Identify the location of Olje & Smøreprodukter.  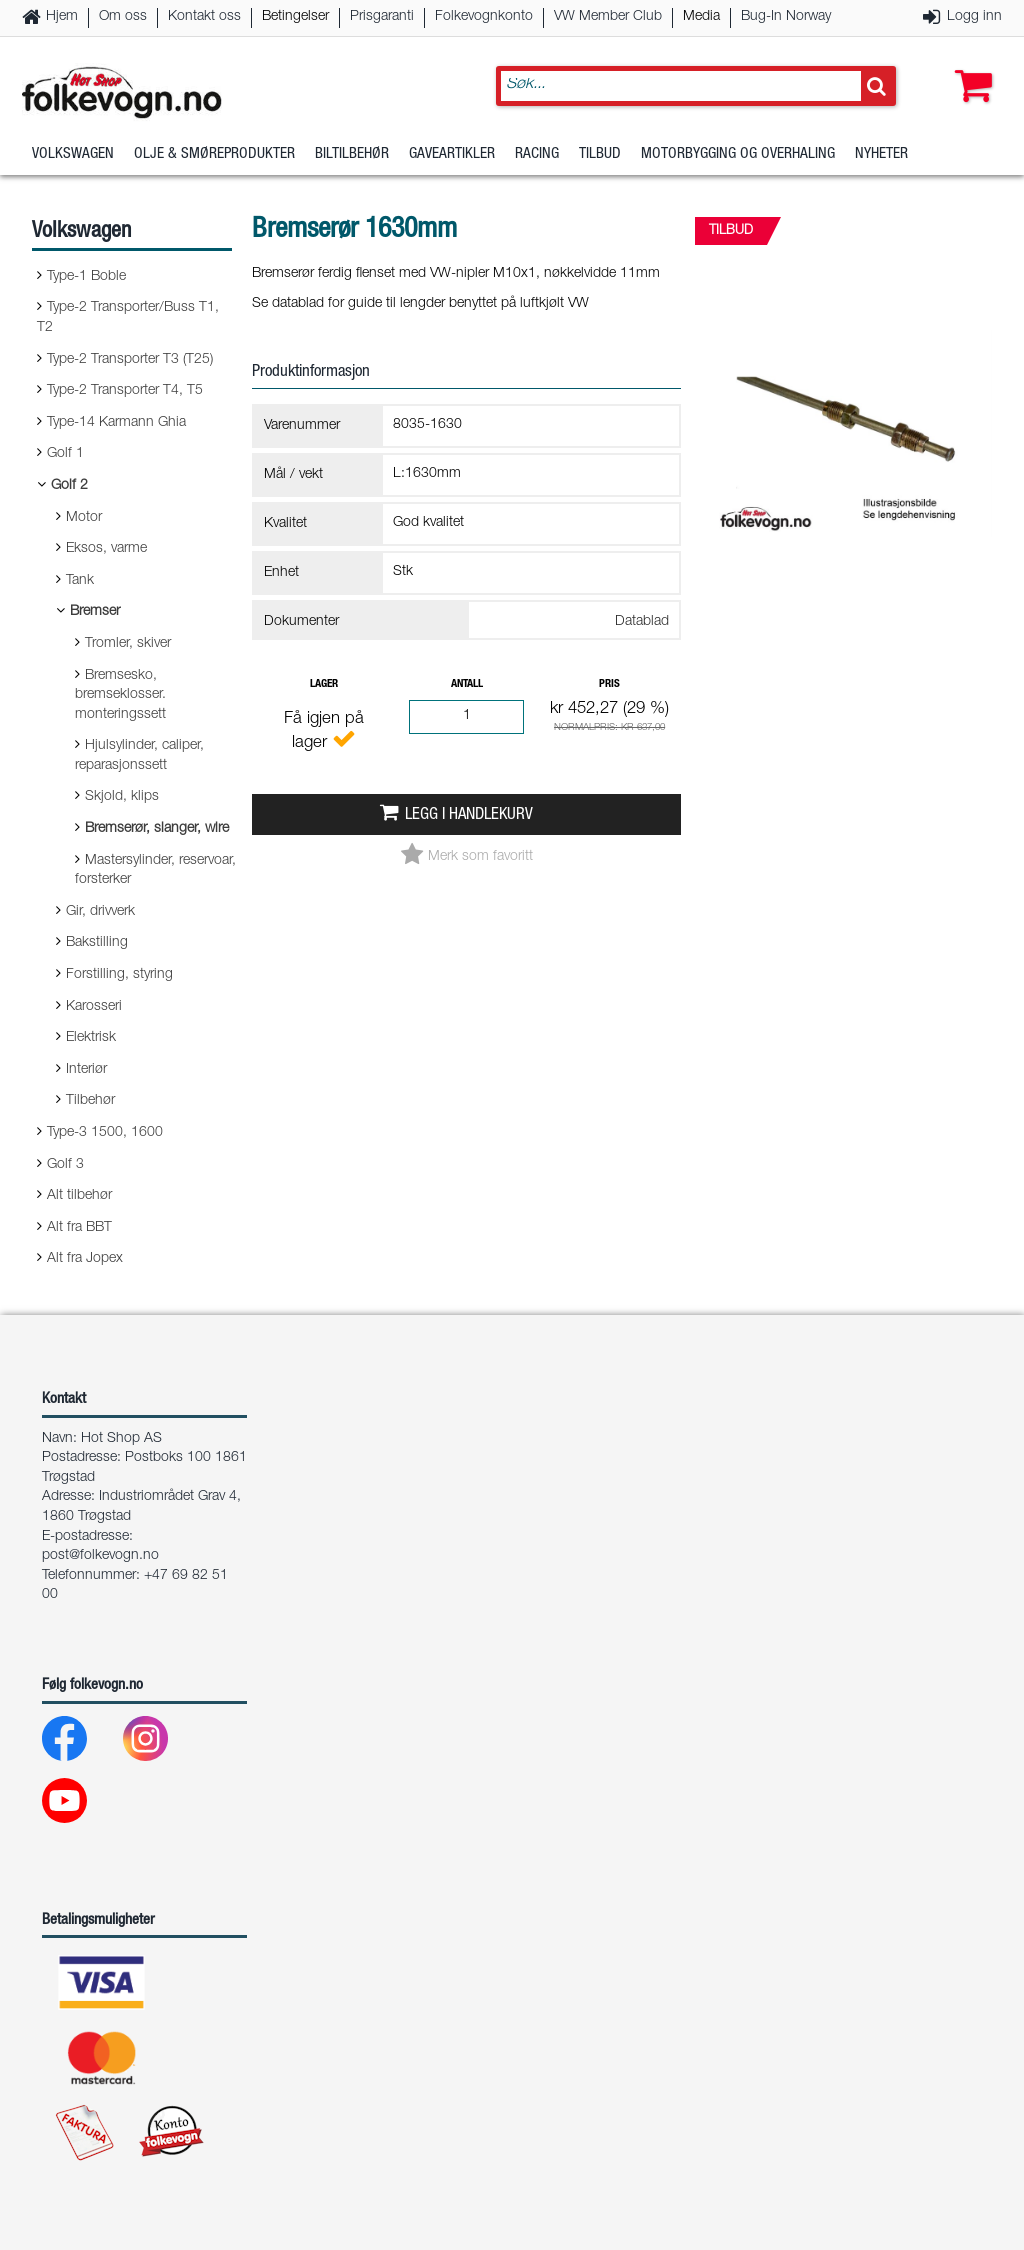
(214, 154).